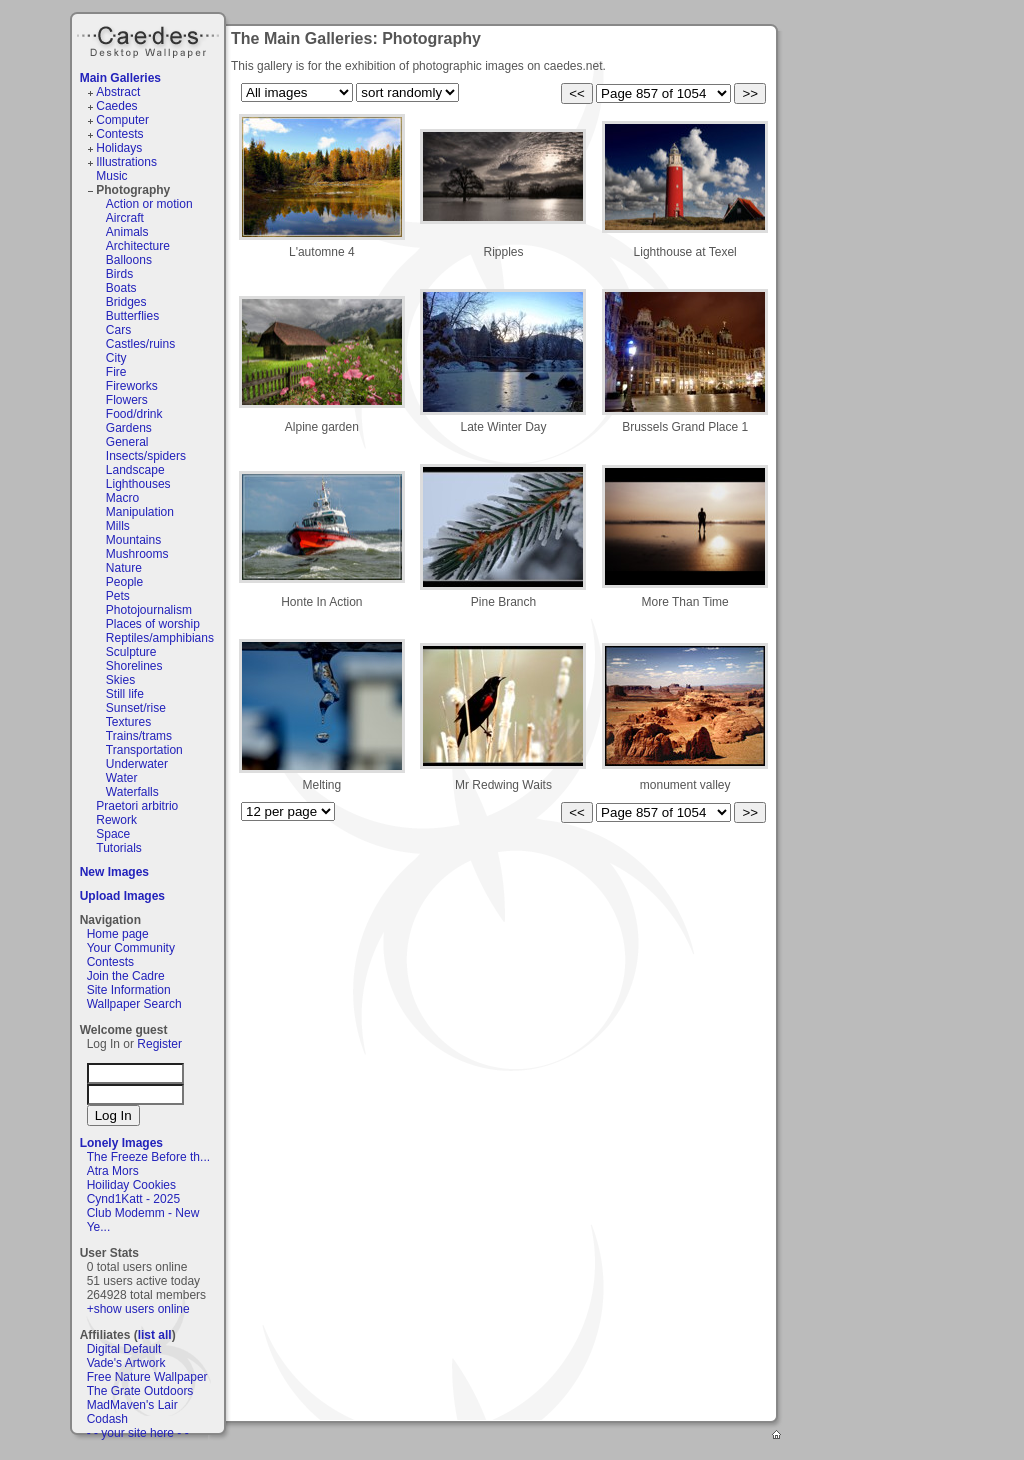 This screenshot has height=1460, width=1024. What do you see at coordinates (135, 470) in the screenshot?
I see `Landscape` at bounding box center [135, 470].